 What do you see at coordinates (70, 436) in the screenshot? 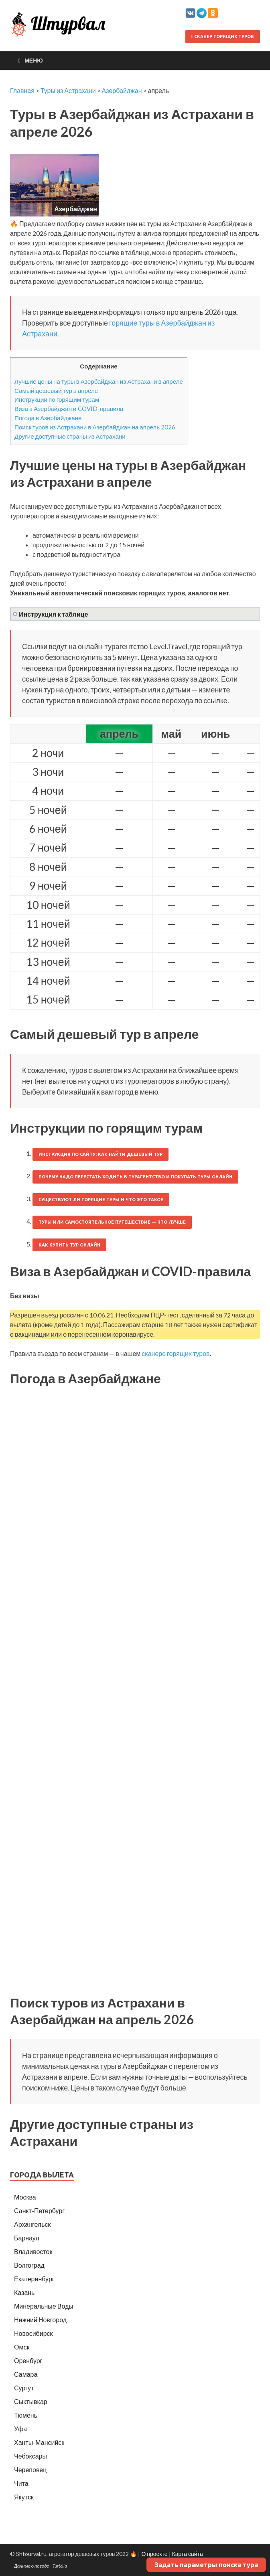
I see `Другие доступные страны из Астрахани` at bounding box center [70, 436].